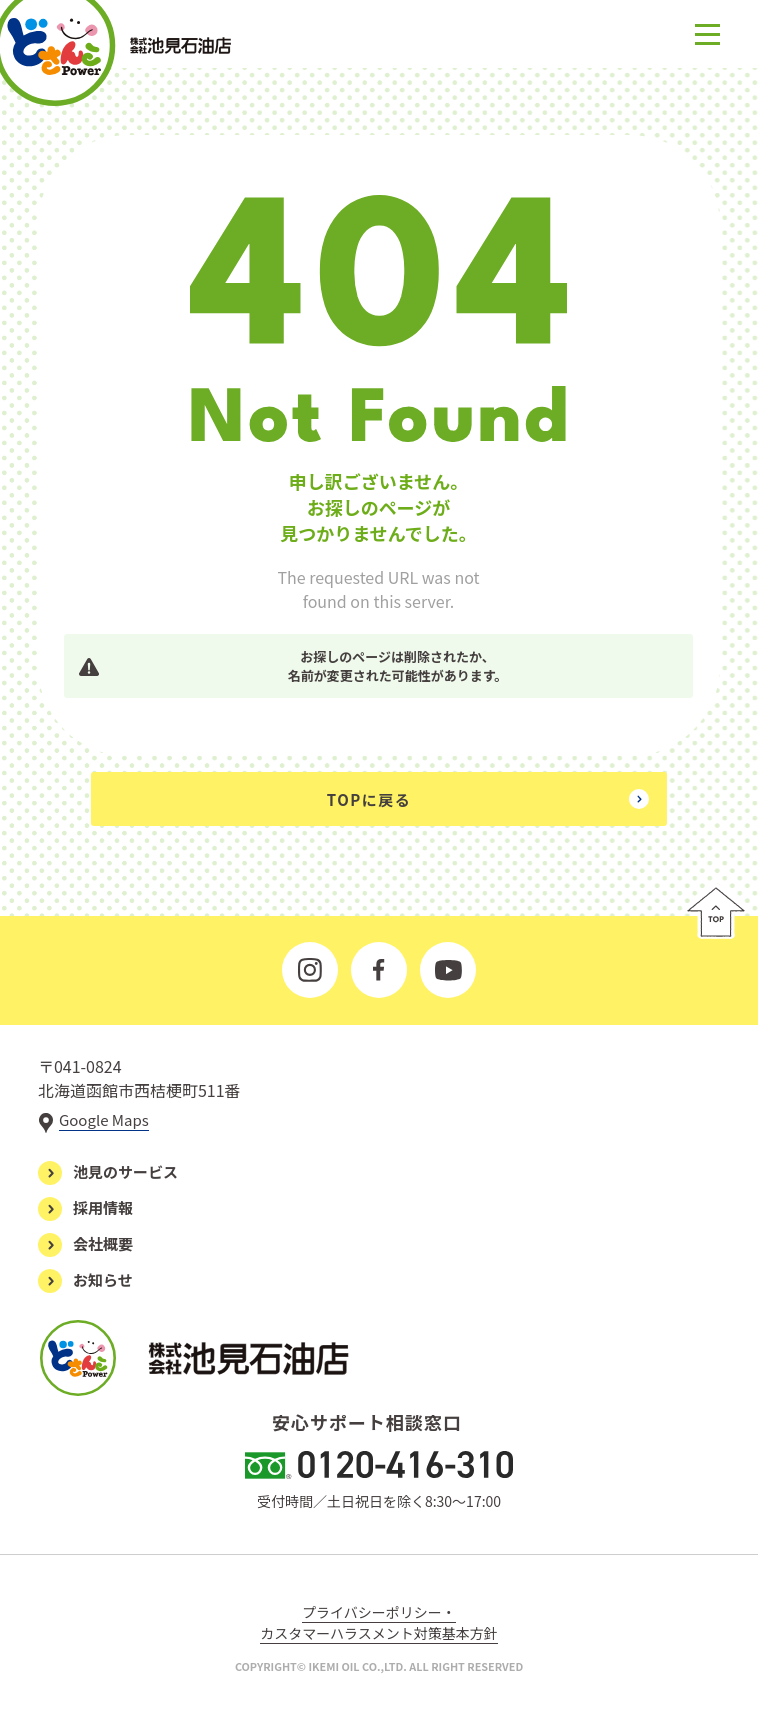 The image size is (758, 1720). I want to click on お知らせ, so click(103, 1279).